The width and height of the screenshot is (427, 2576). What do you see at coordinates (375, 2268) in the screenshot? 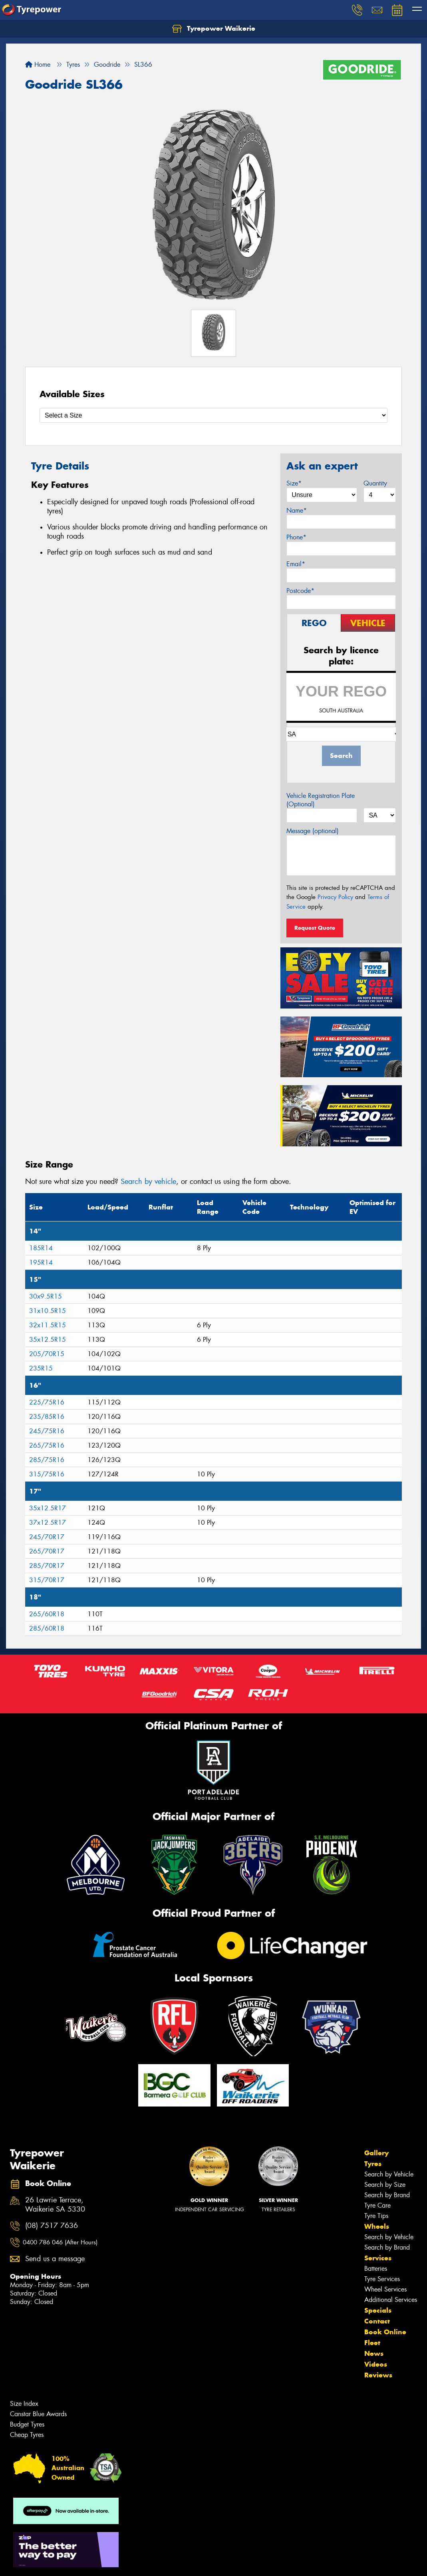
I see `Batteries` at bounding box center [375, 2268].